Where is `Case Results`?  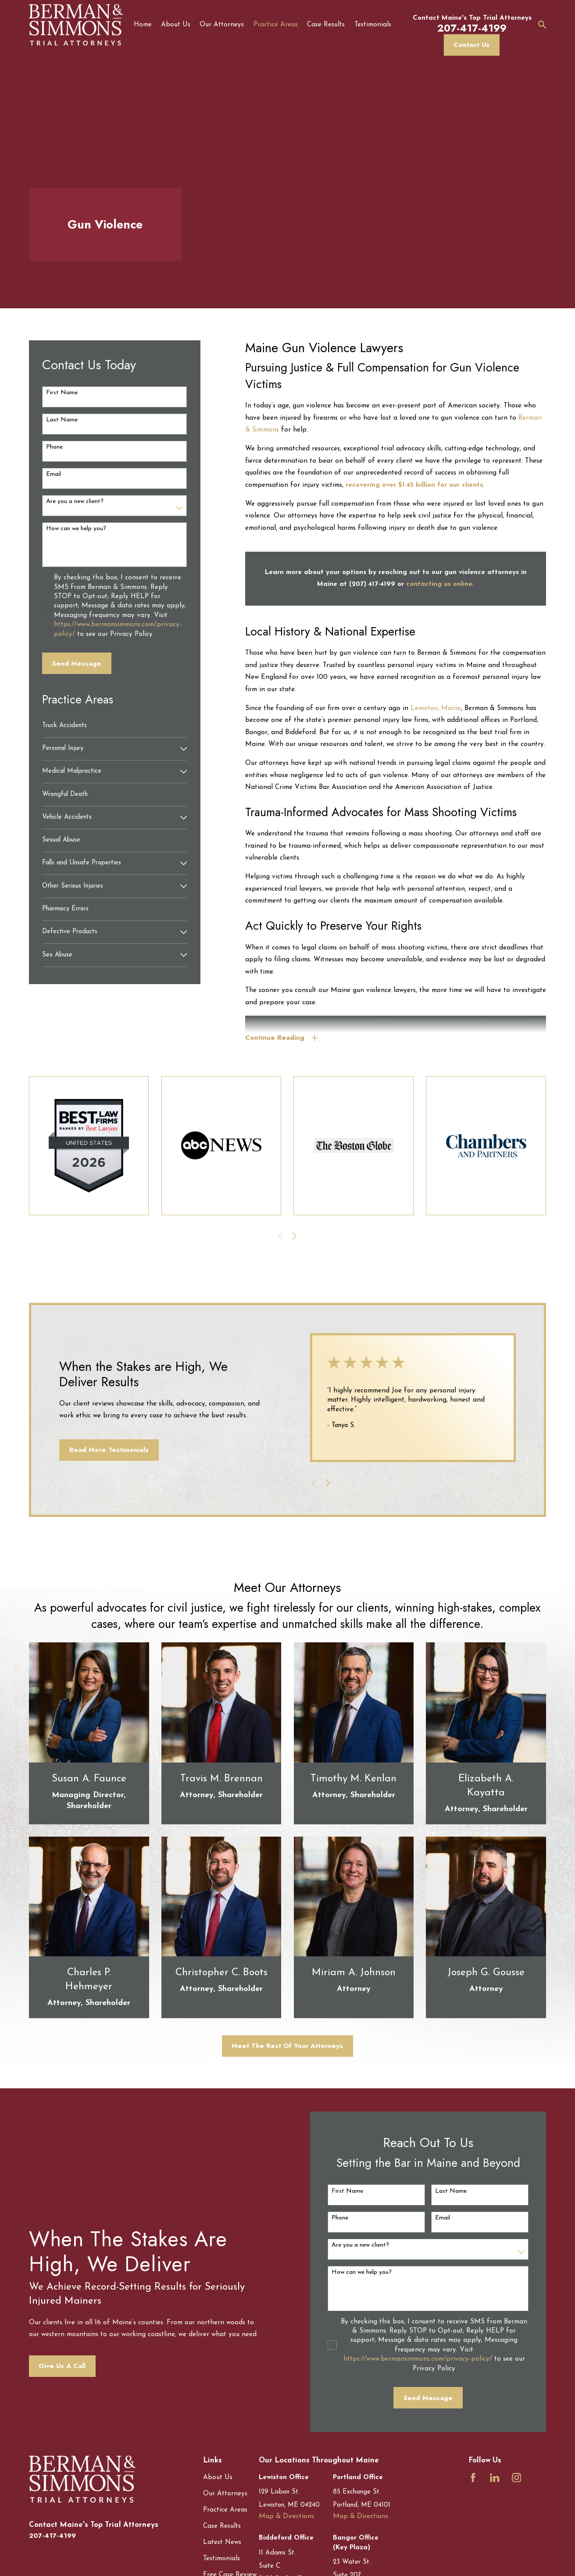 Case Results is located at coordinates (222, 2526).